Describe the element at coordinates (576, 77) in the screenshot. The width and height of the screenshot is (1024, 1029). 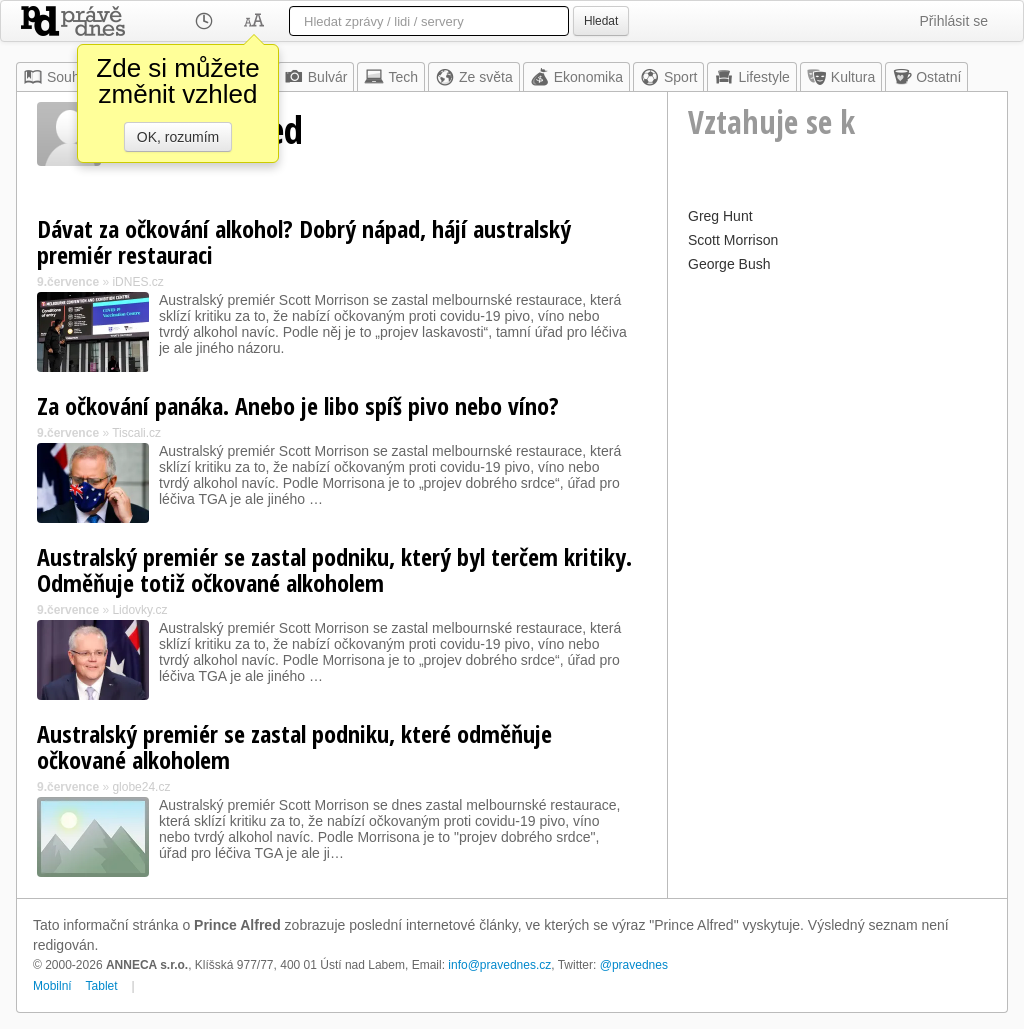
I see `Ekonomika` at that location.